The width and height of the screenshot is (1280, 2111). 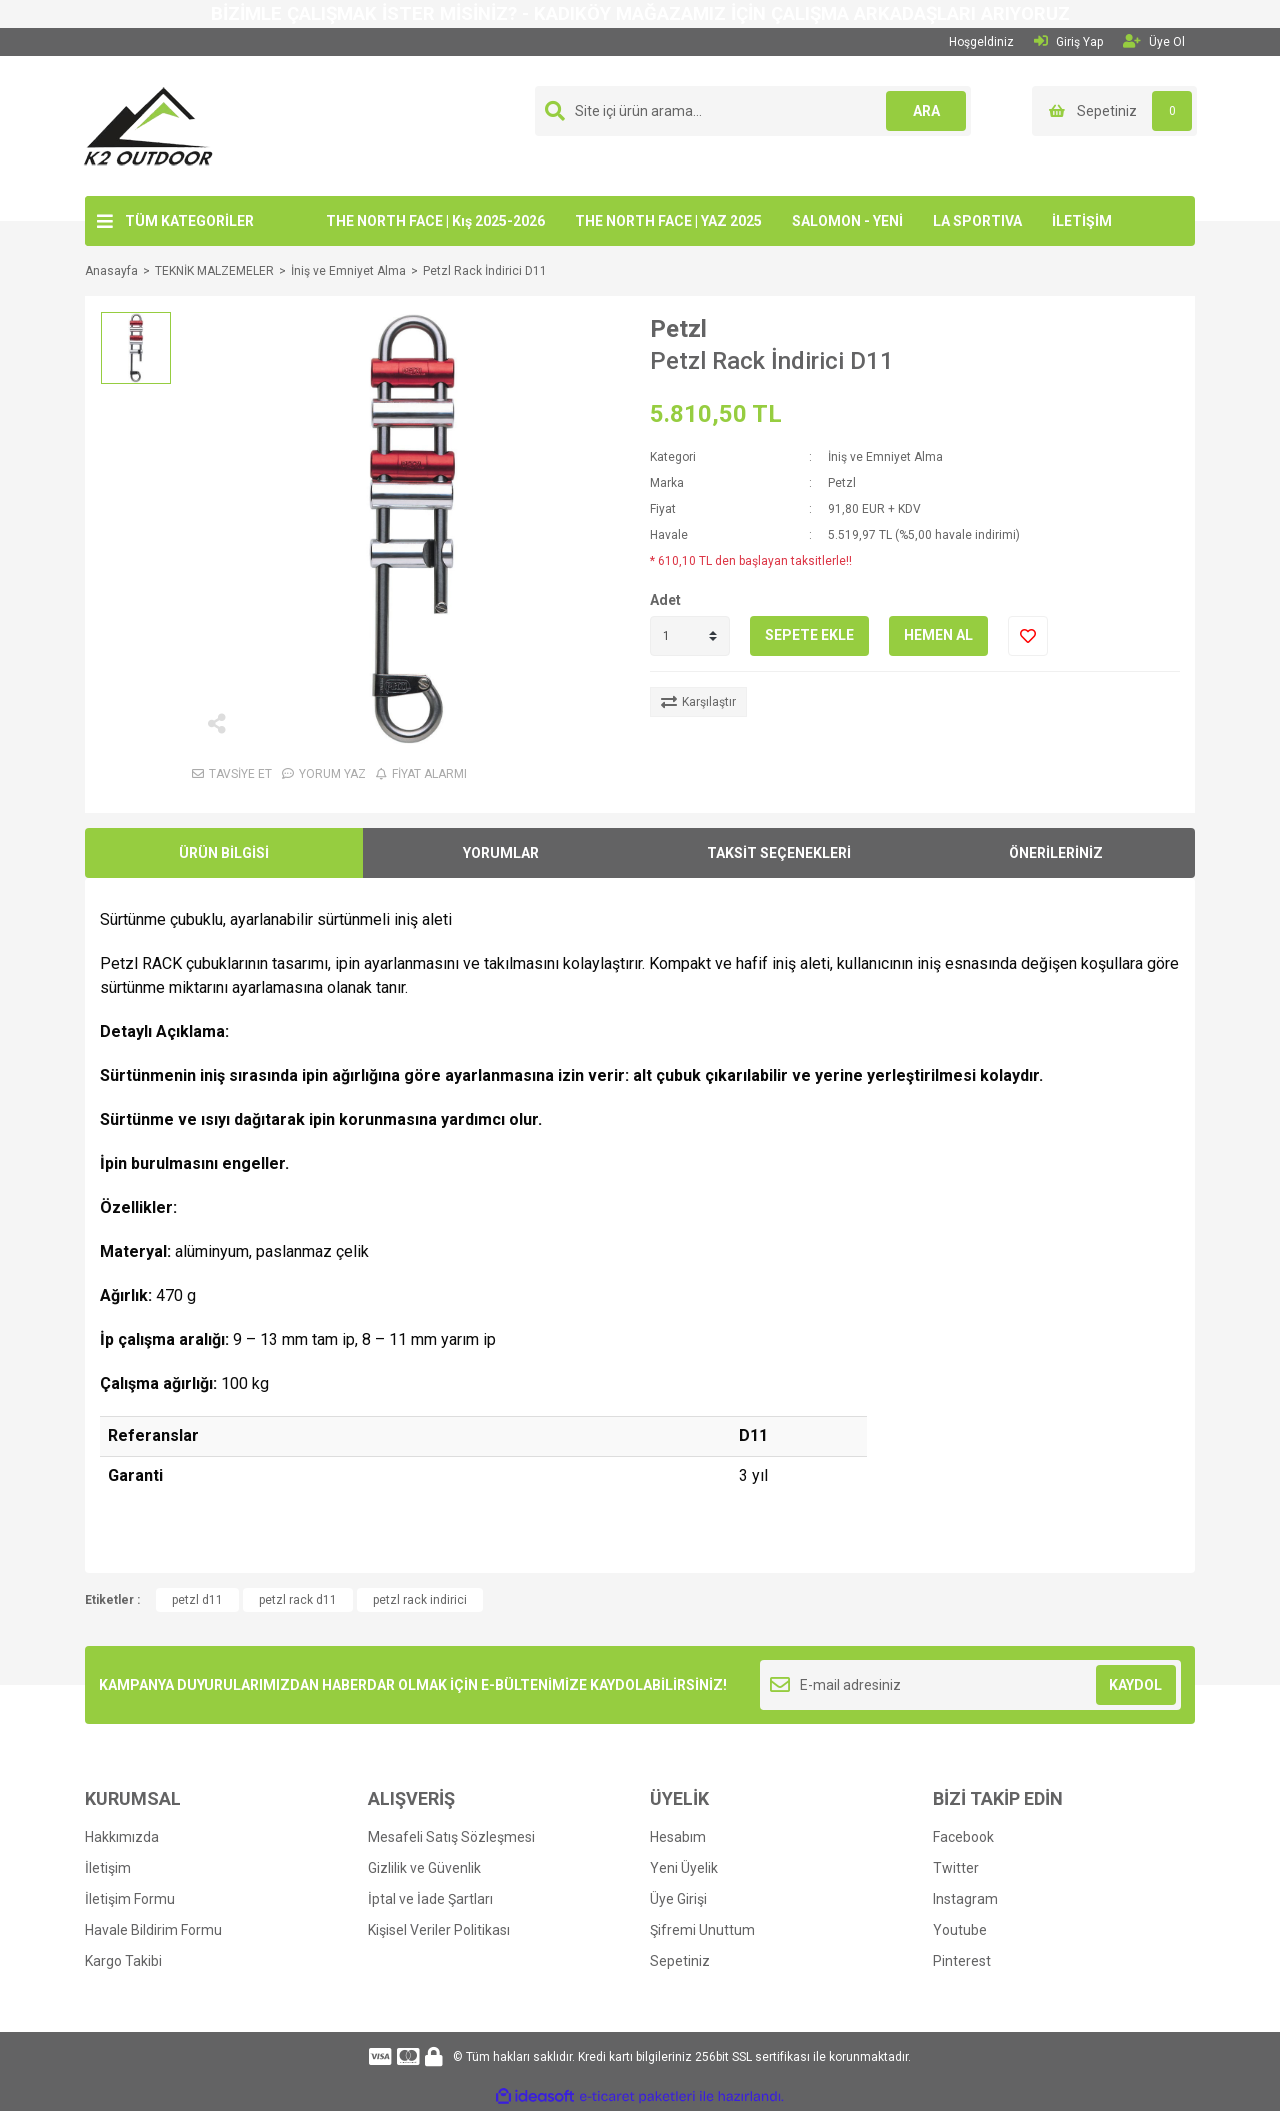 I want to click on KAYDOL [Submit], so click(x=1135, y=1685).